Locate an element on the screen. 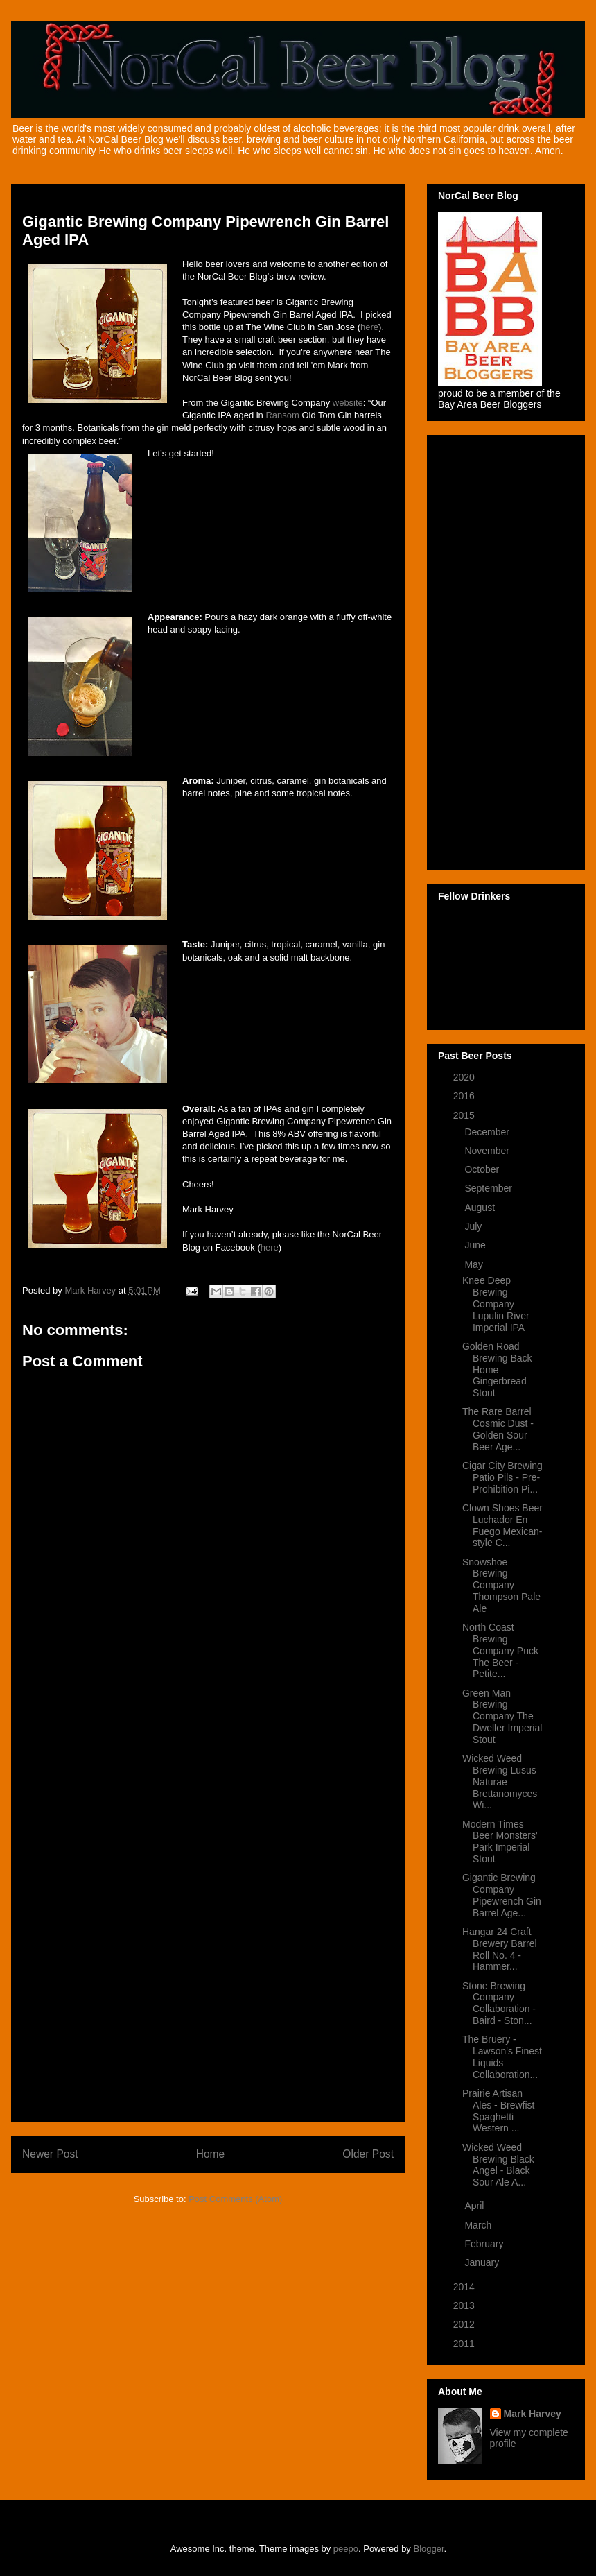 The height and width of the screenshot is (2576, 596). July is located at coordinates (474, 1226).